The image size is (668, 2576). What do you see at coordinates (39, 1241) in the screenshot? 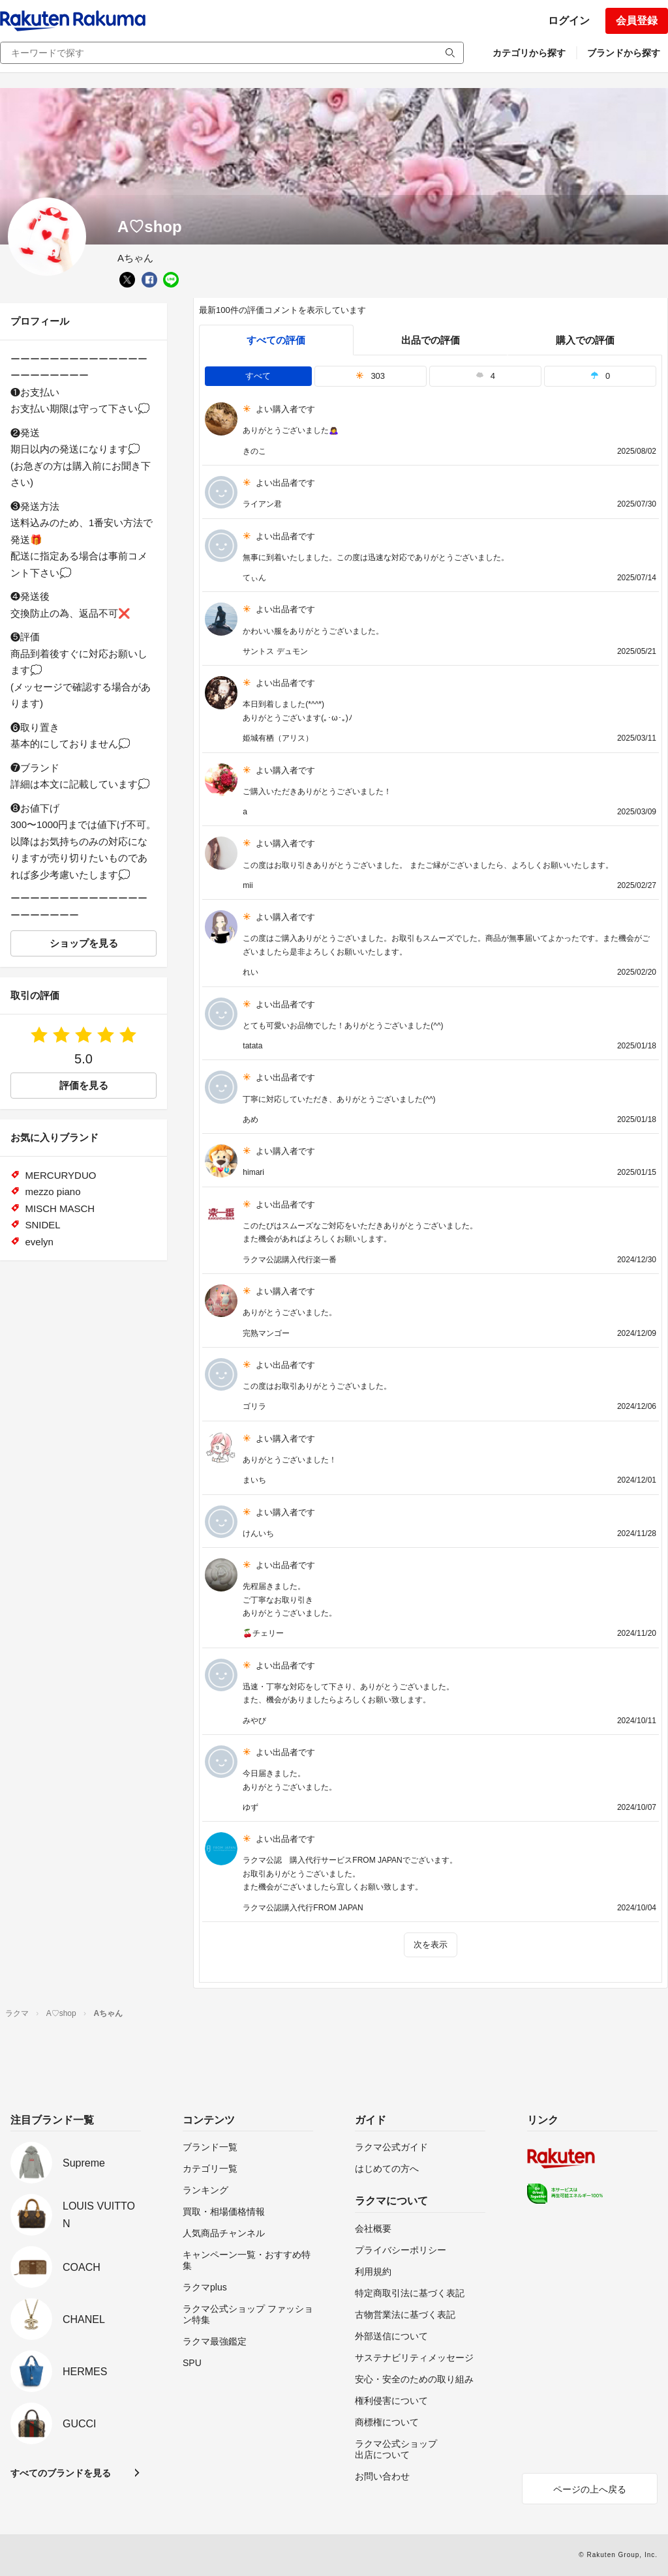
I see `evelyn` at bounding box center [39, 1241].